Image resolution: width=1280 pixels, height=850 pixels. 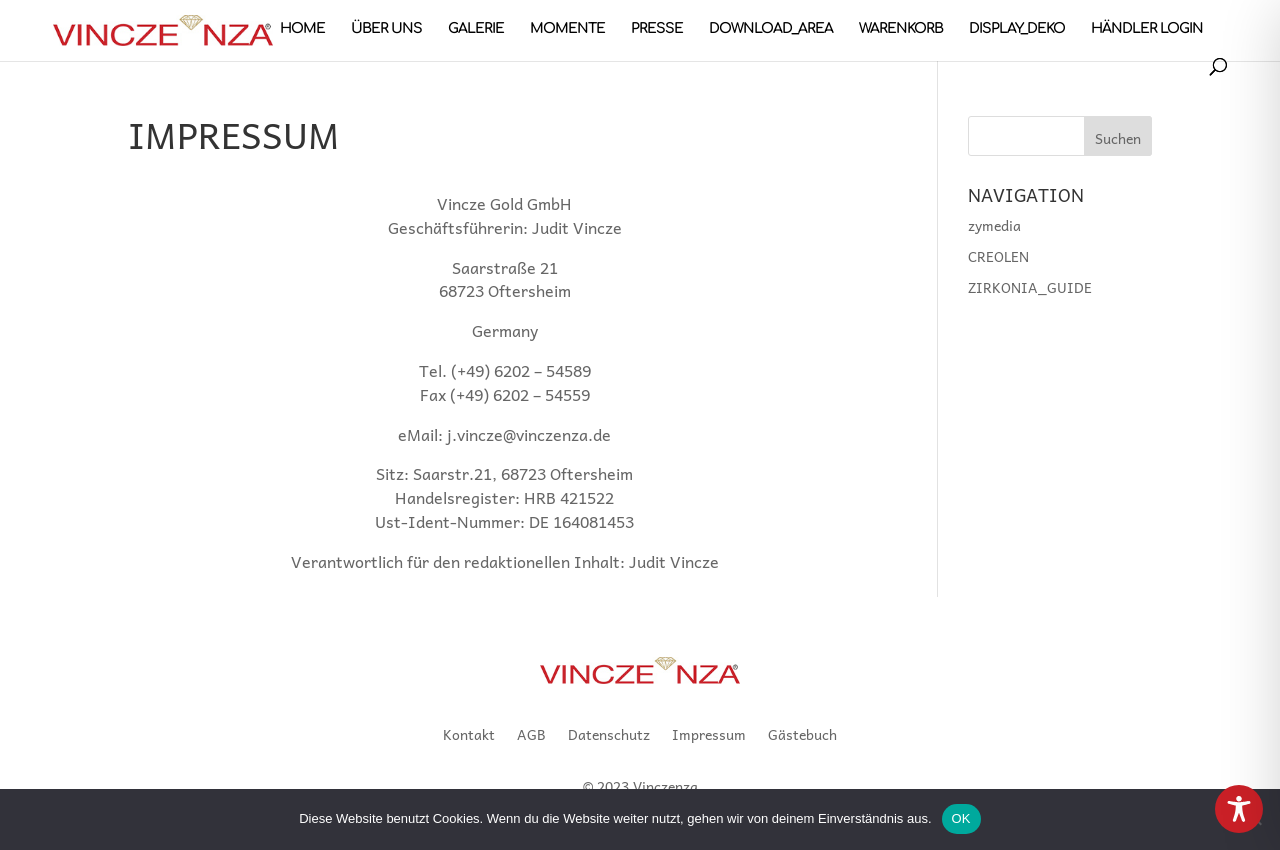 I want to click on Impressum, so click(x=709, y=736).